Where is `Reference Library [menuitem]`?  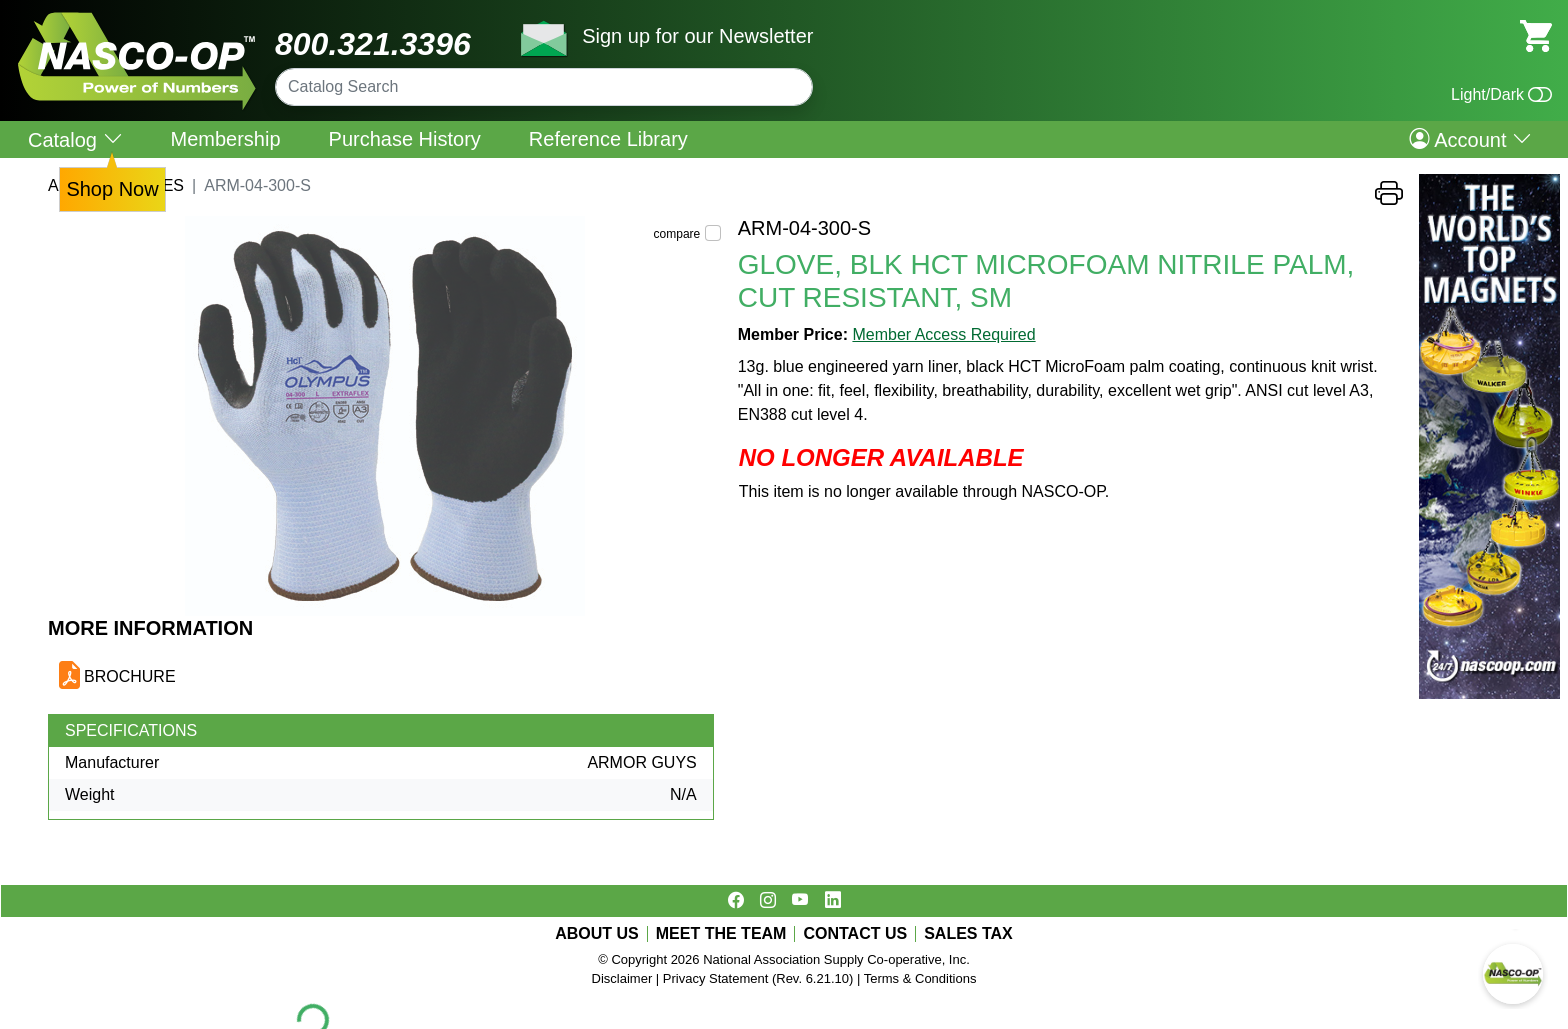 Reference Library [menuitem] is located at coordinates (608, 139).